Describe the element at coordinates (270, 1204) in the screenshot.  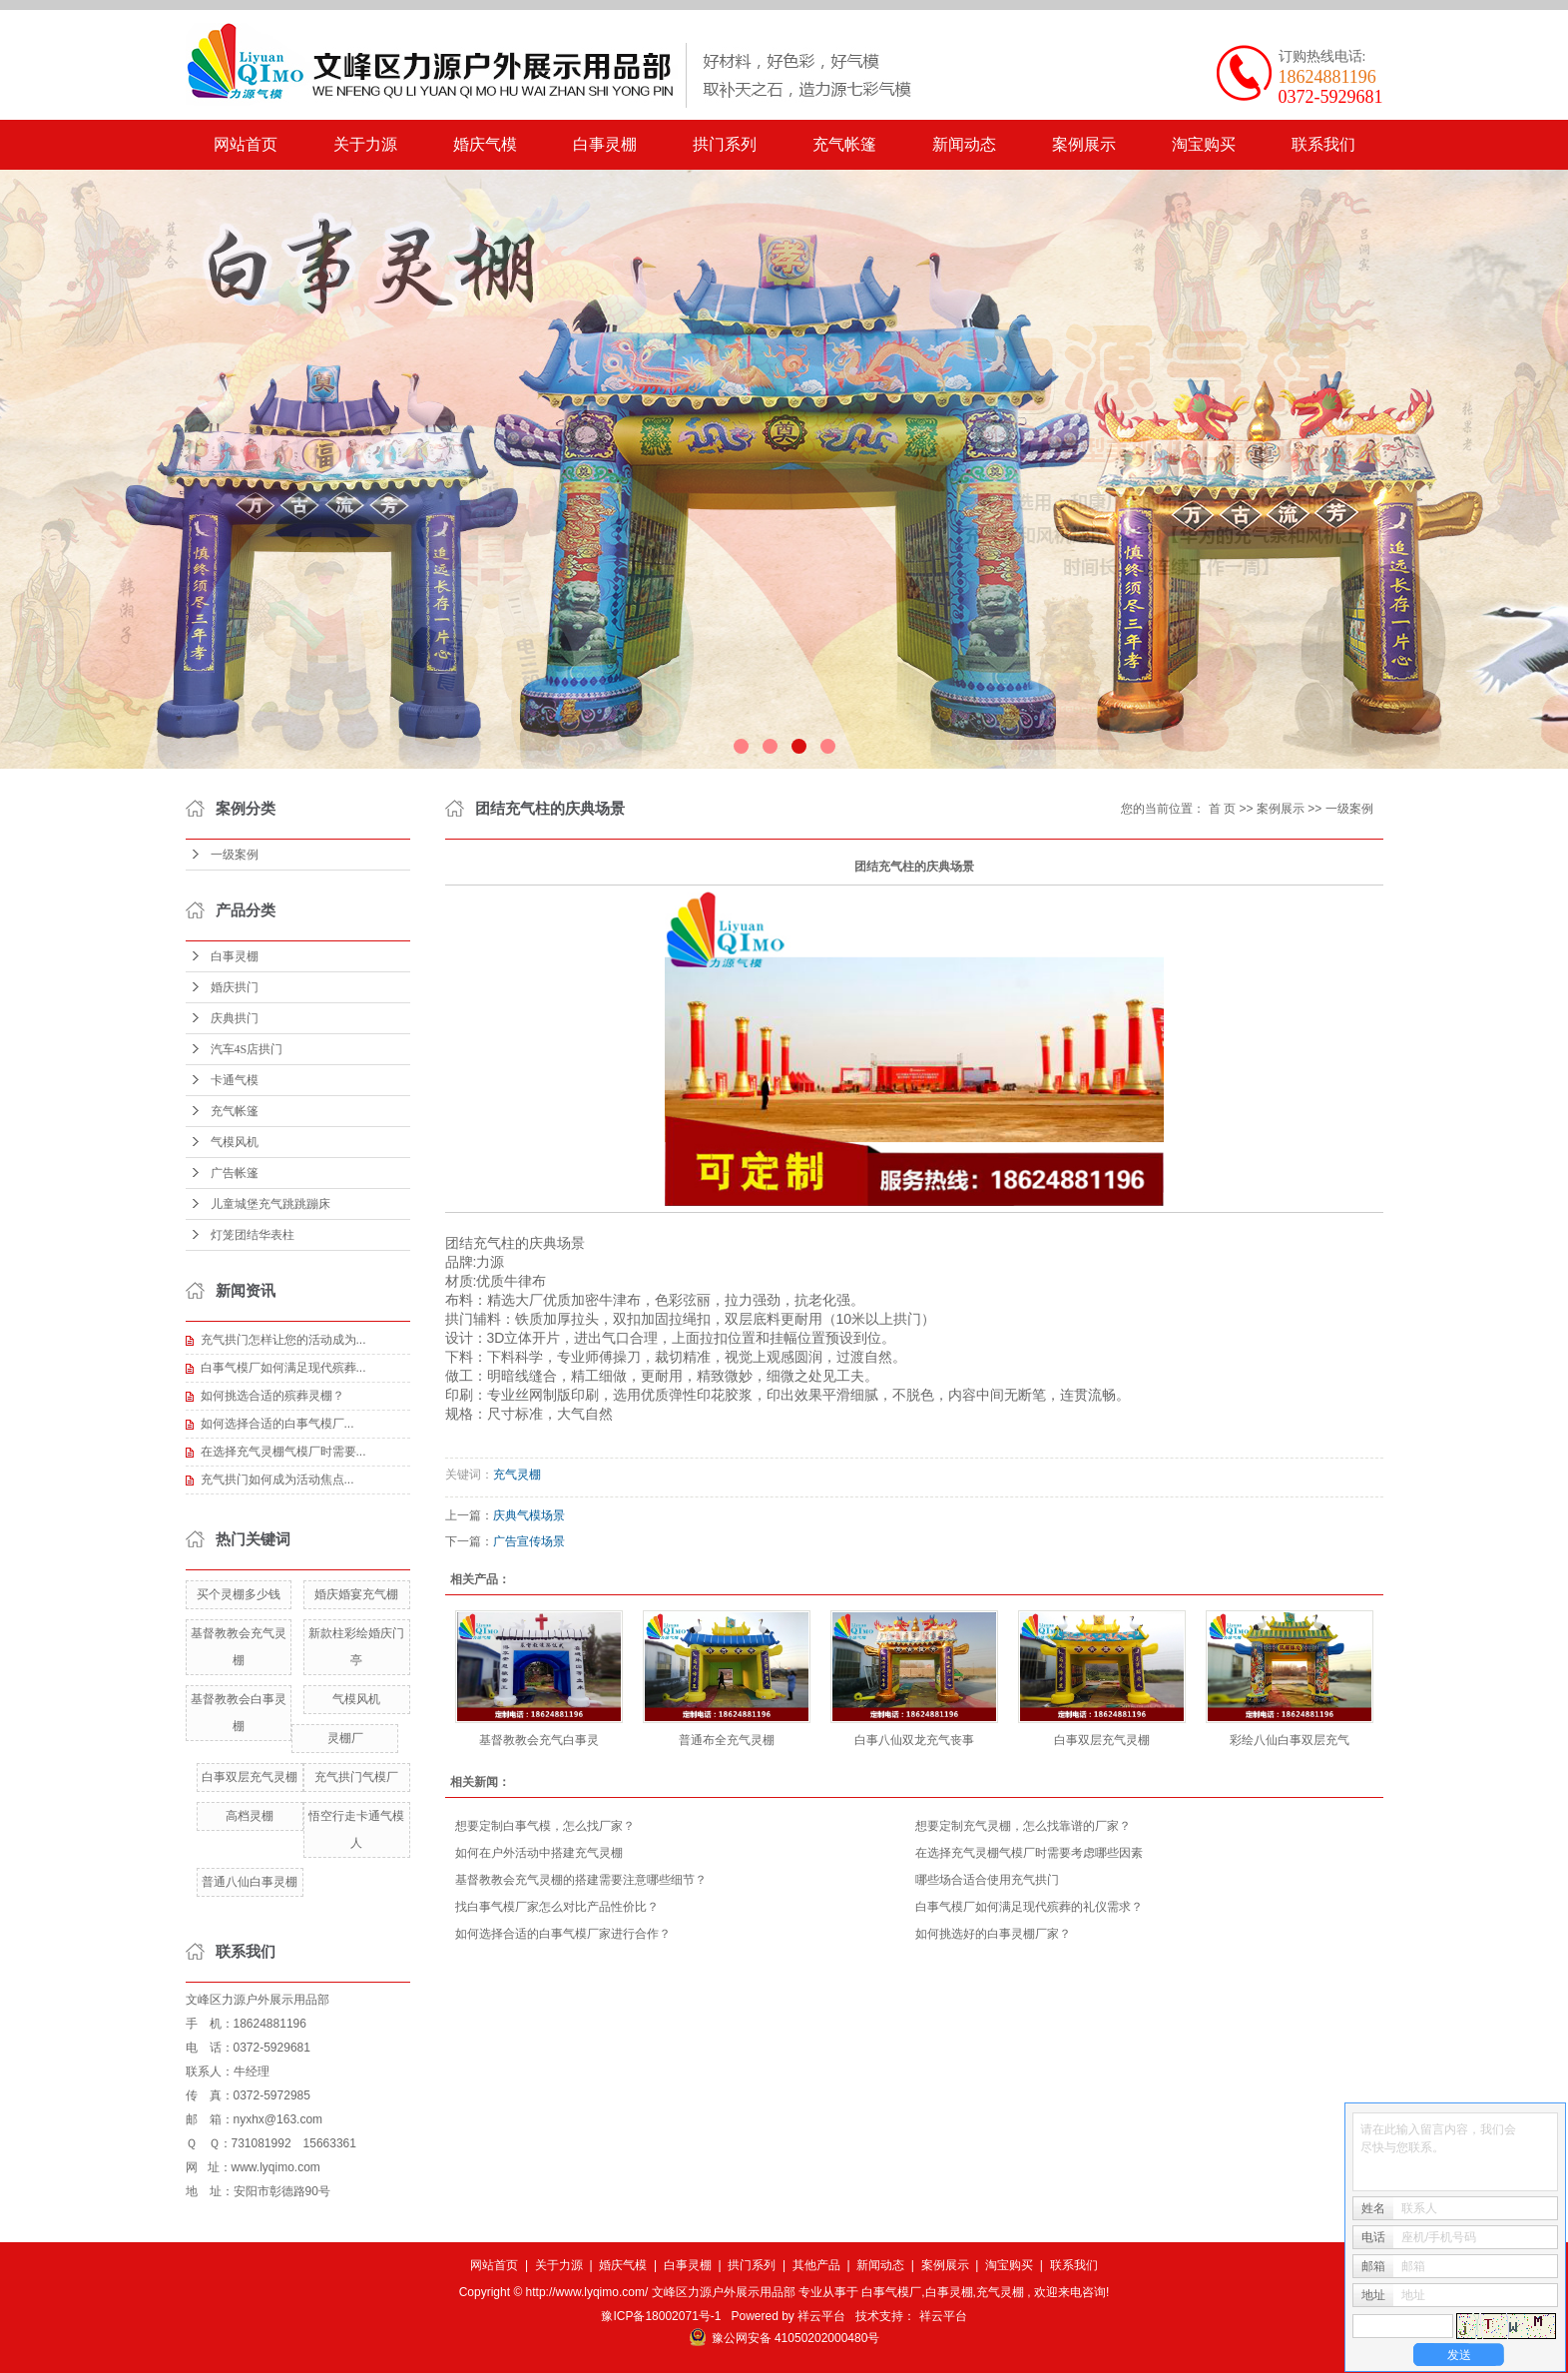
I see `儿童城堡充气跳跳蹦床` at that location.